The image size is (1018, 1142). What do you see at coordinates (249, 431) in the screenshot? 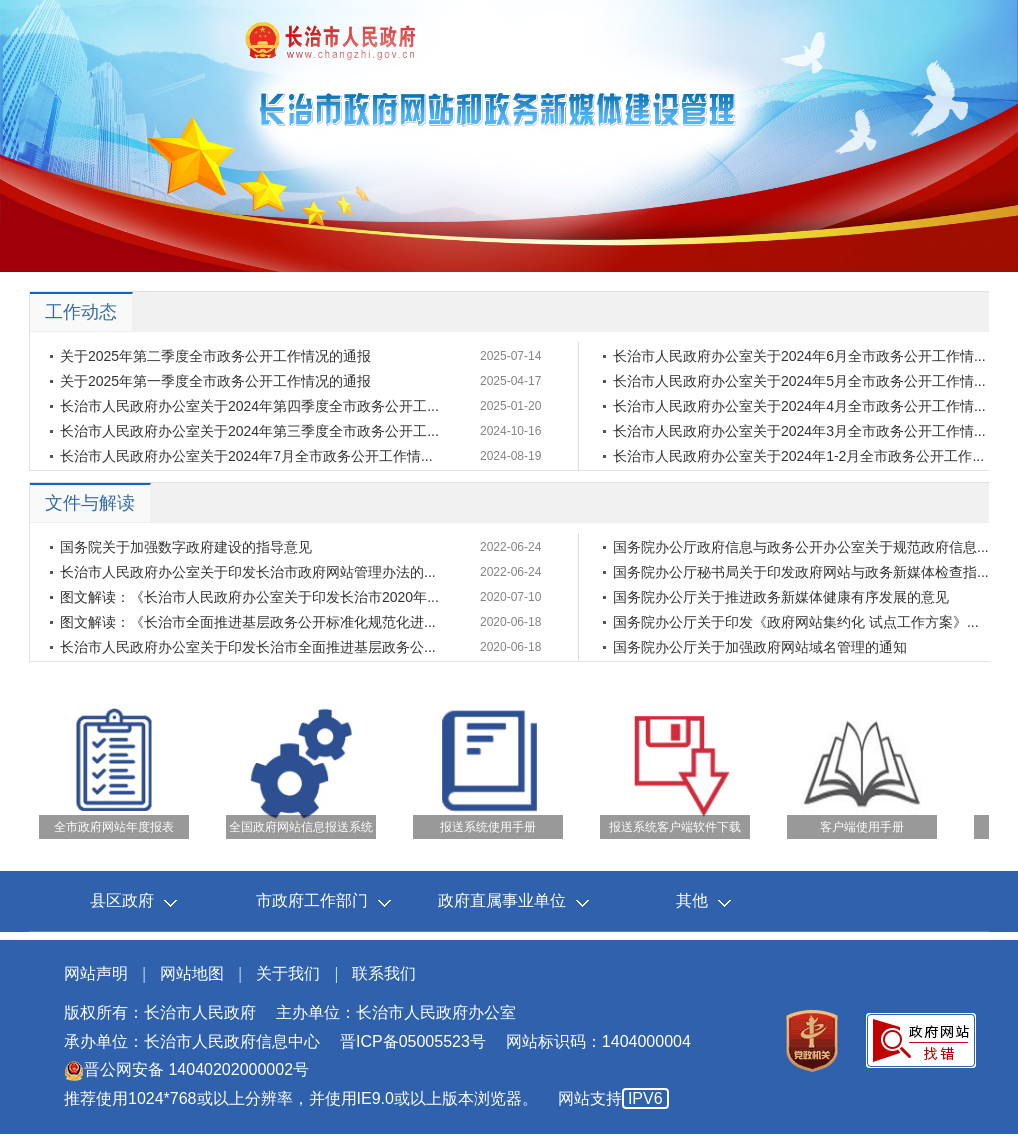
I see `长治市人民政府办公室关于2024年第三季度全市政务公开工...` at bounding box center [249, 431].